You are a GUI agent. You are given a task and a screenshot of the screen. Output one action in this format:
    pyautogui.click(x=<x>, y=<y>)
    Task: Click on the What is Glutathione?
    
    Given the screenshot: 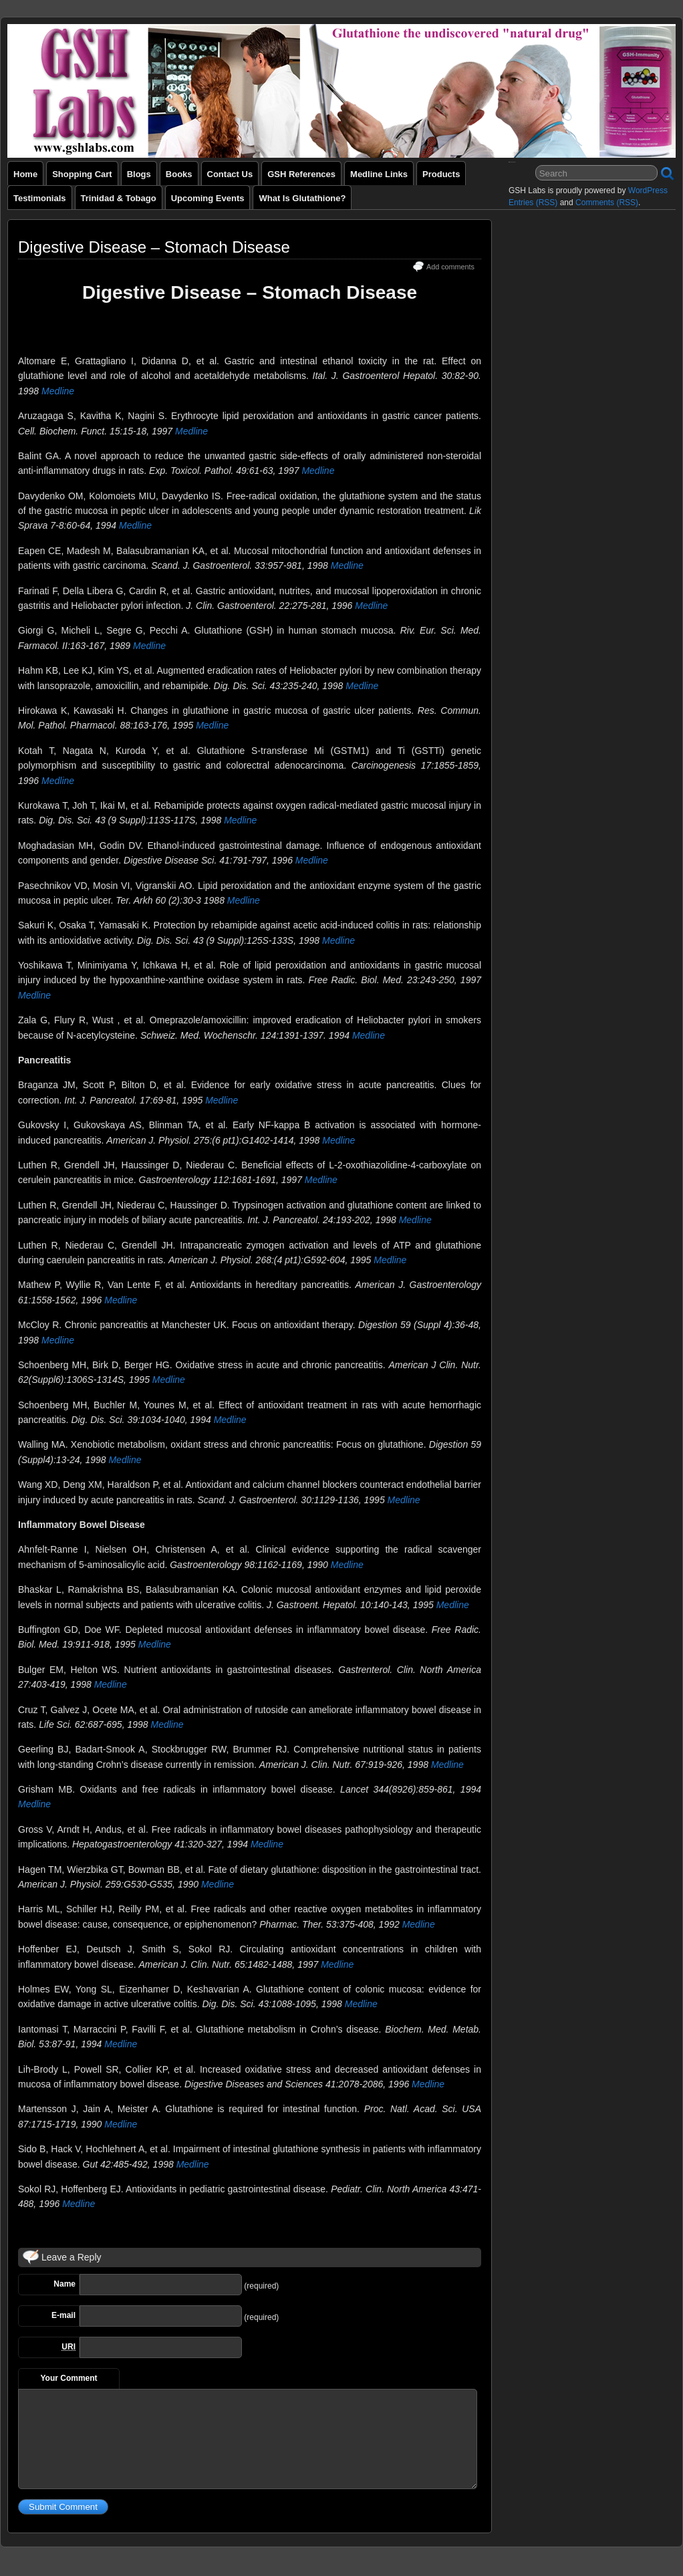 What is the action you would take?
    pyautogui.click(x=302, y=198)
    